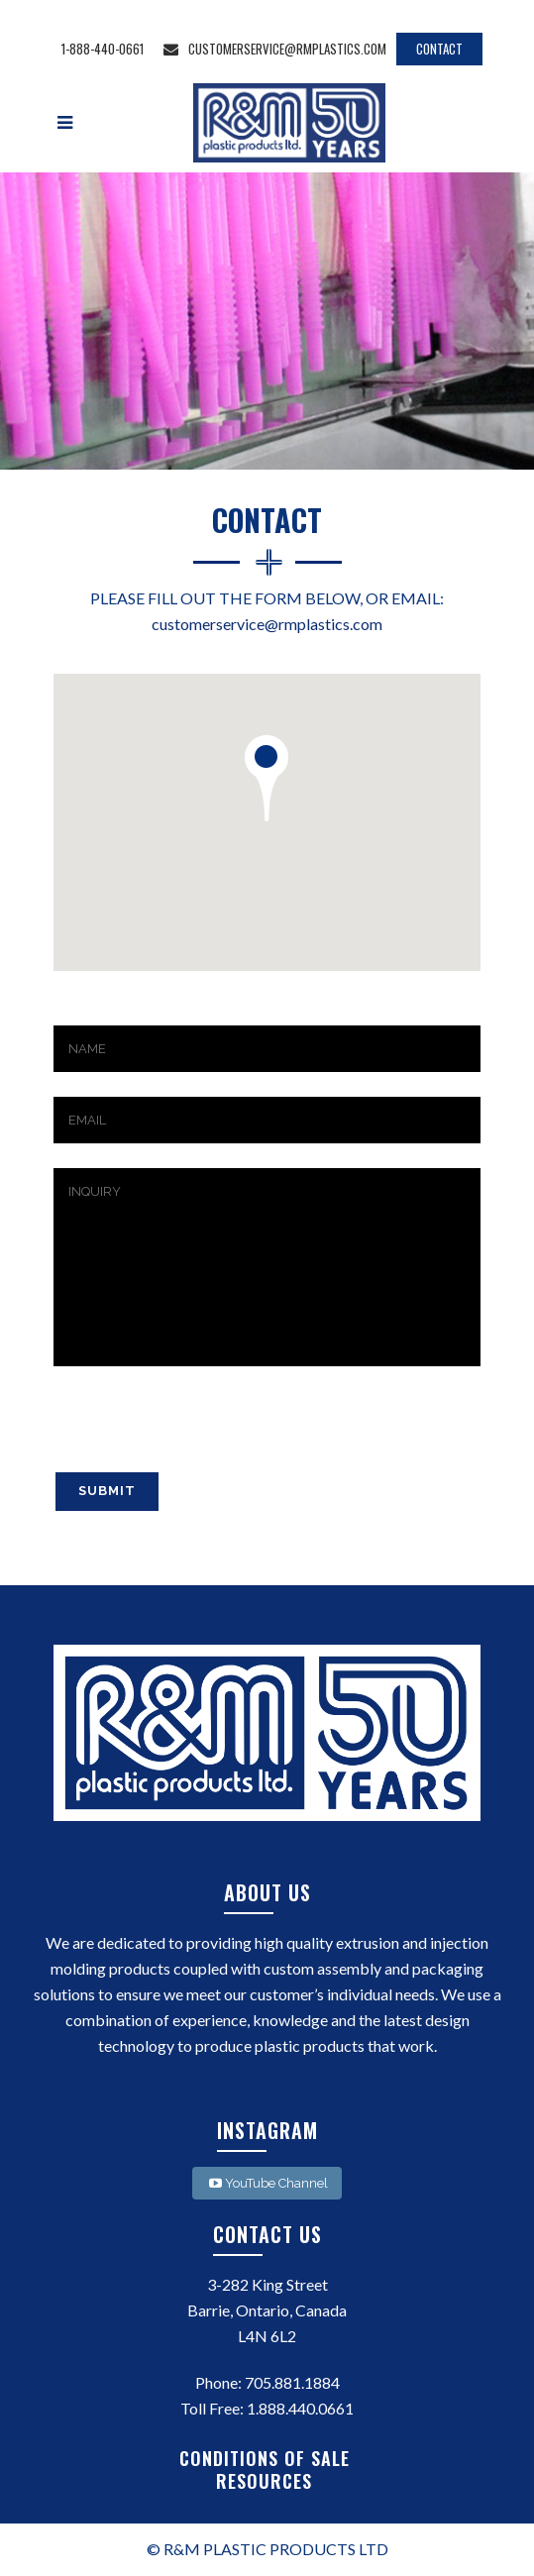  I want to click on customerservice@rmplastics.com, so click(274, 48).